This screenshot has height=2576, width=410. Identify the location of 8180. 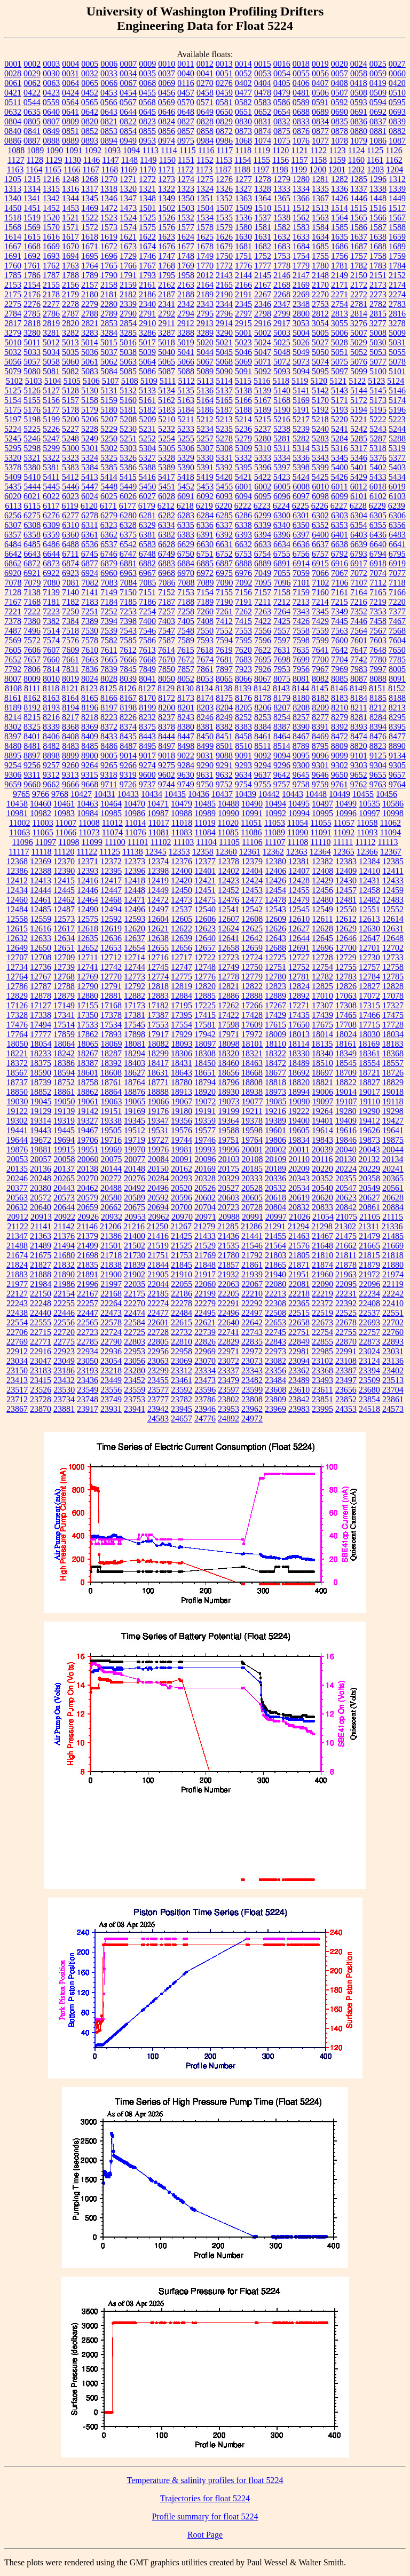
(301, 697).